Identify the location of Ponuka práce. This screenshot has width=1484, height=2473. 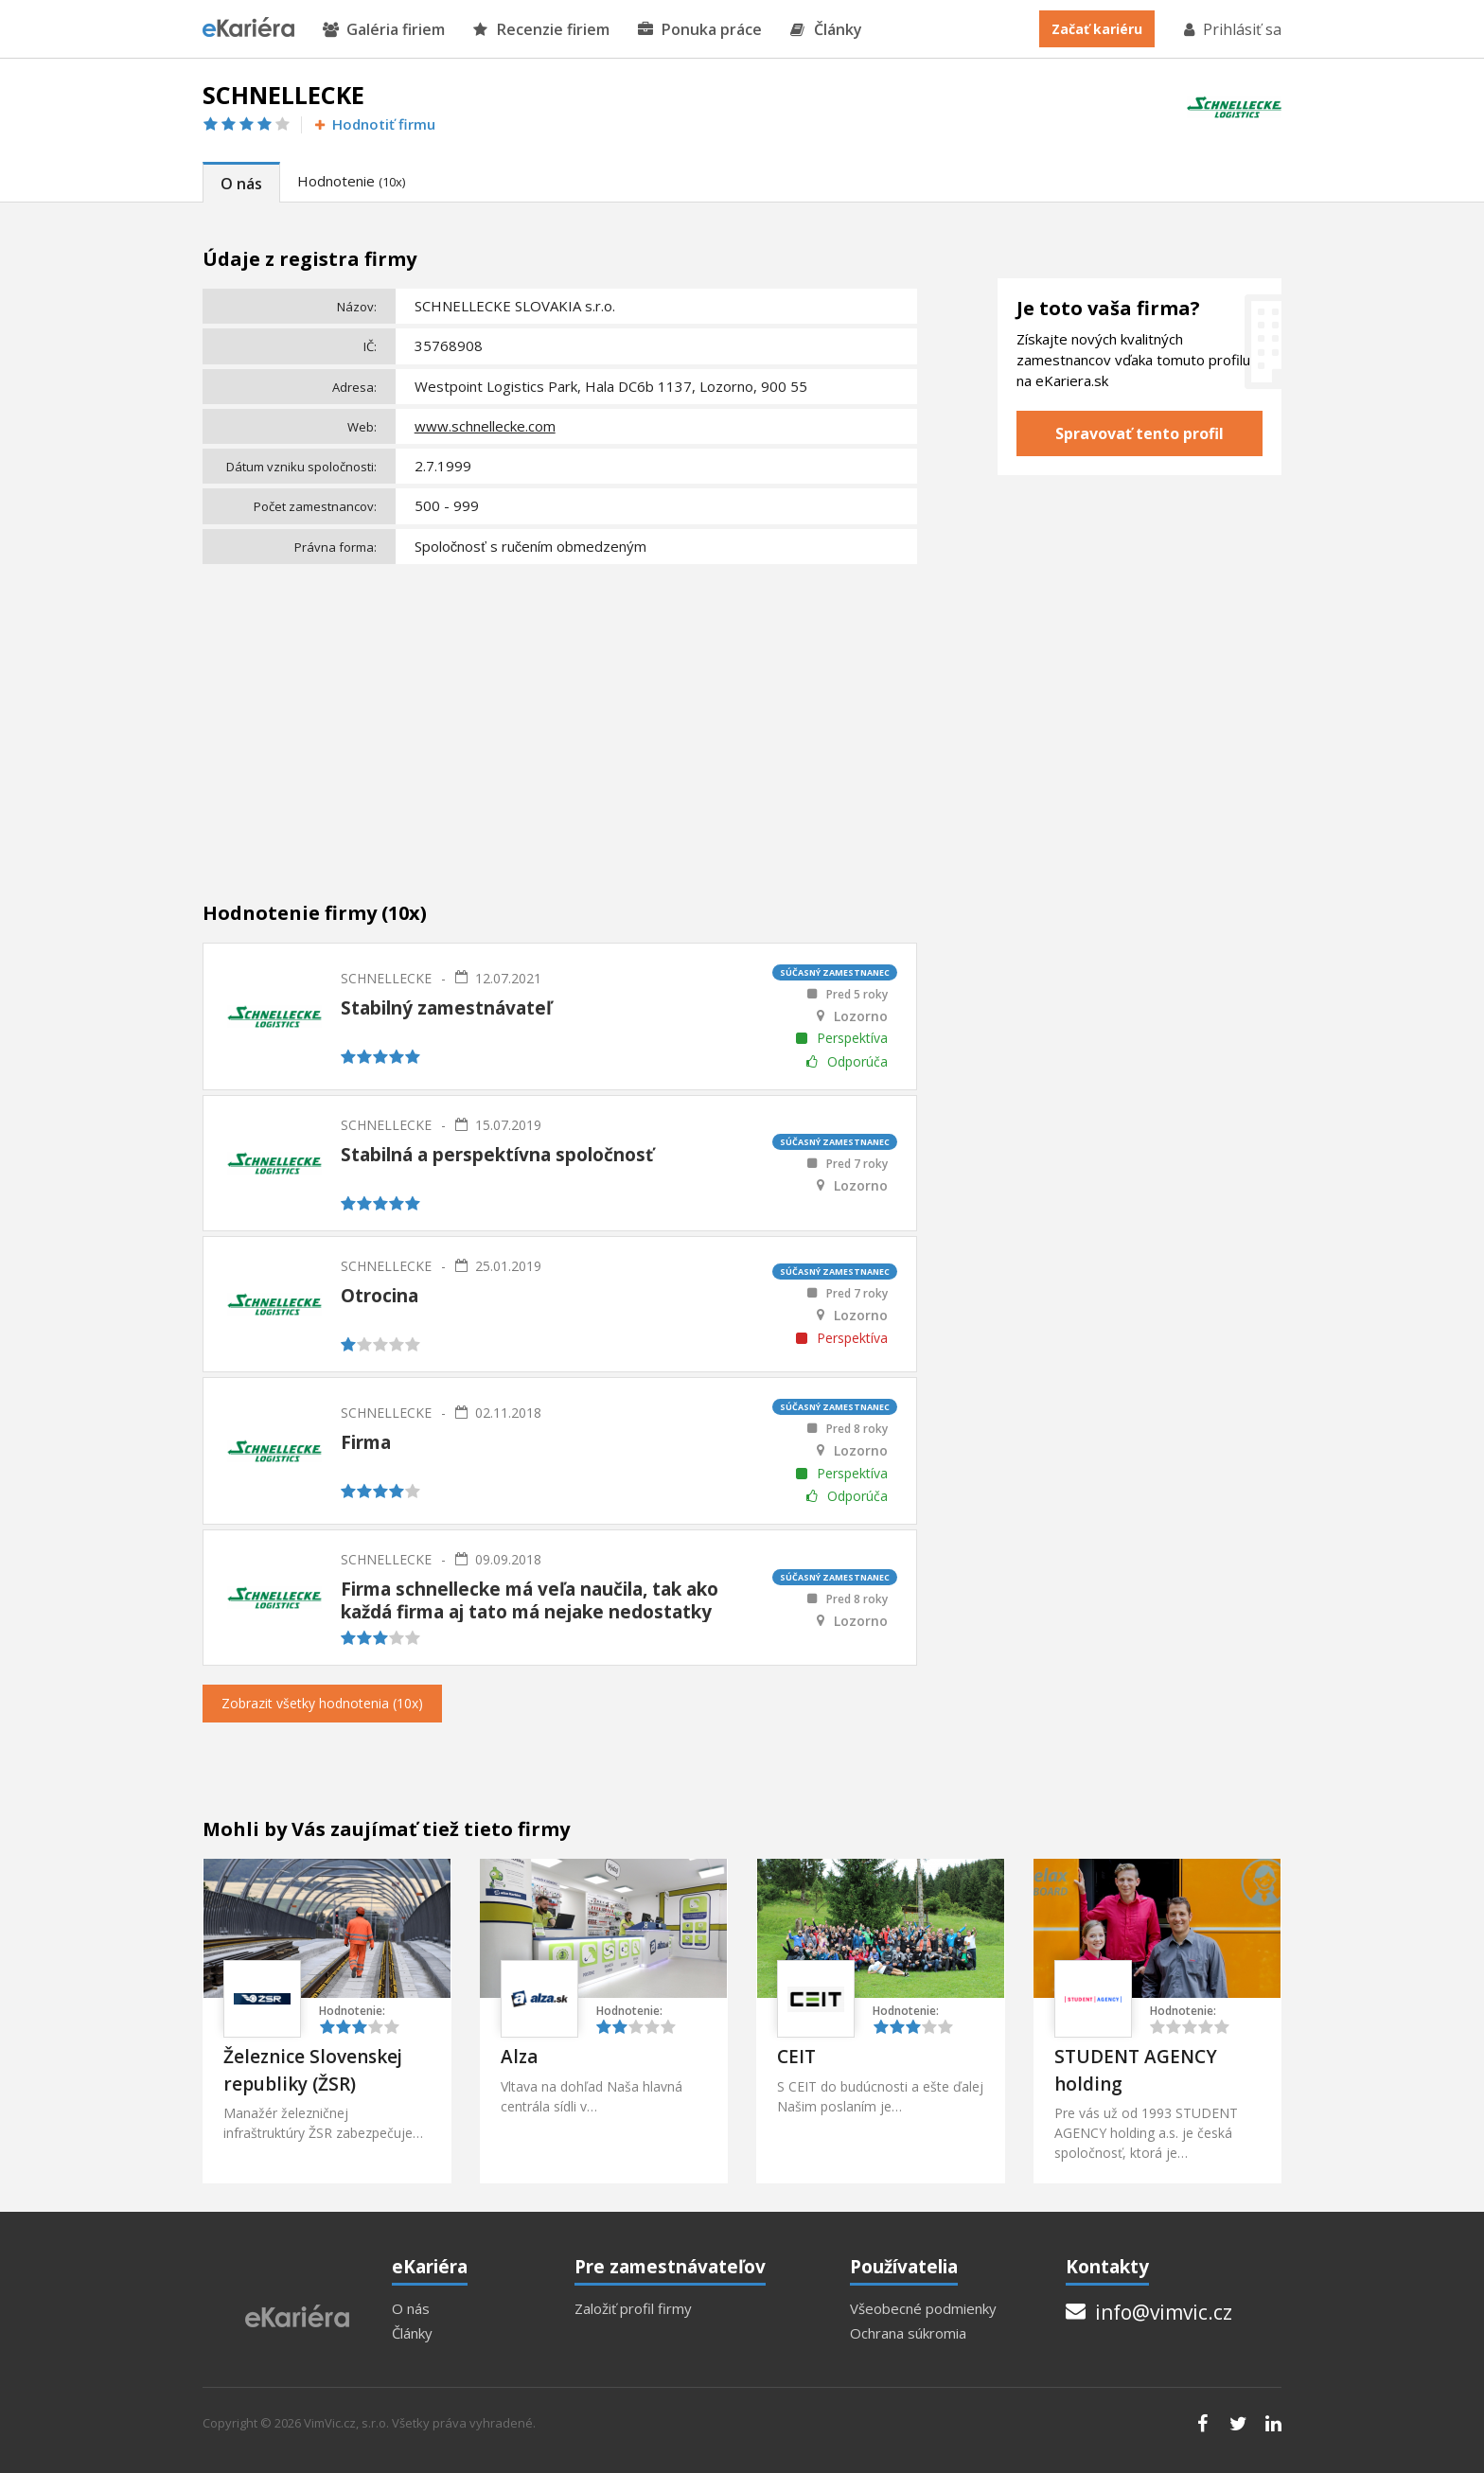
(700, 30).